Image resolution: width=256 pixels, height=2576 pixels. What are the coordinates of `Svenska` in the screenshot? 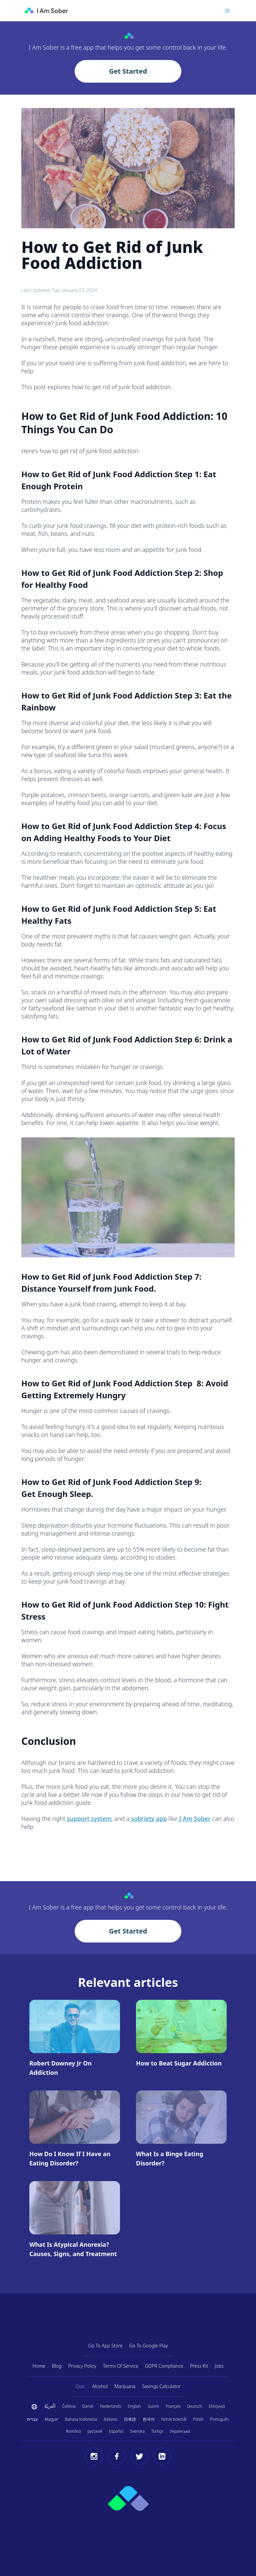 It's located at (137, 2431).